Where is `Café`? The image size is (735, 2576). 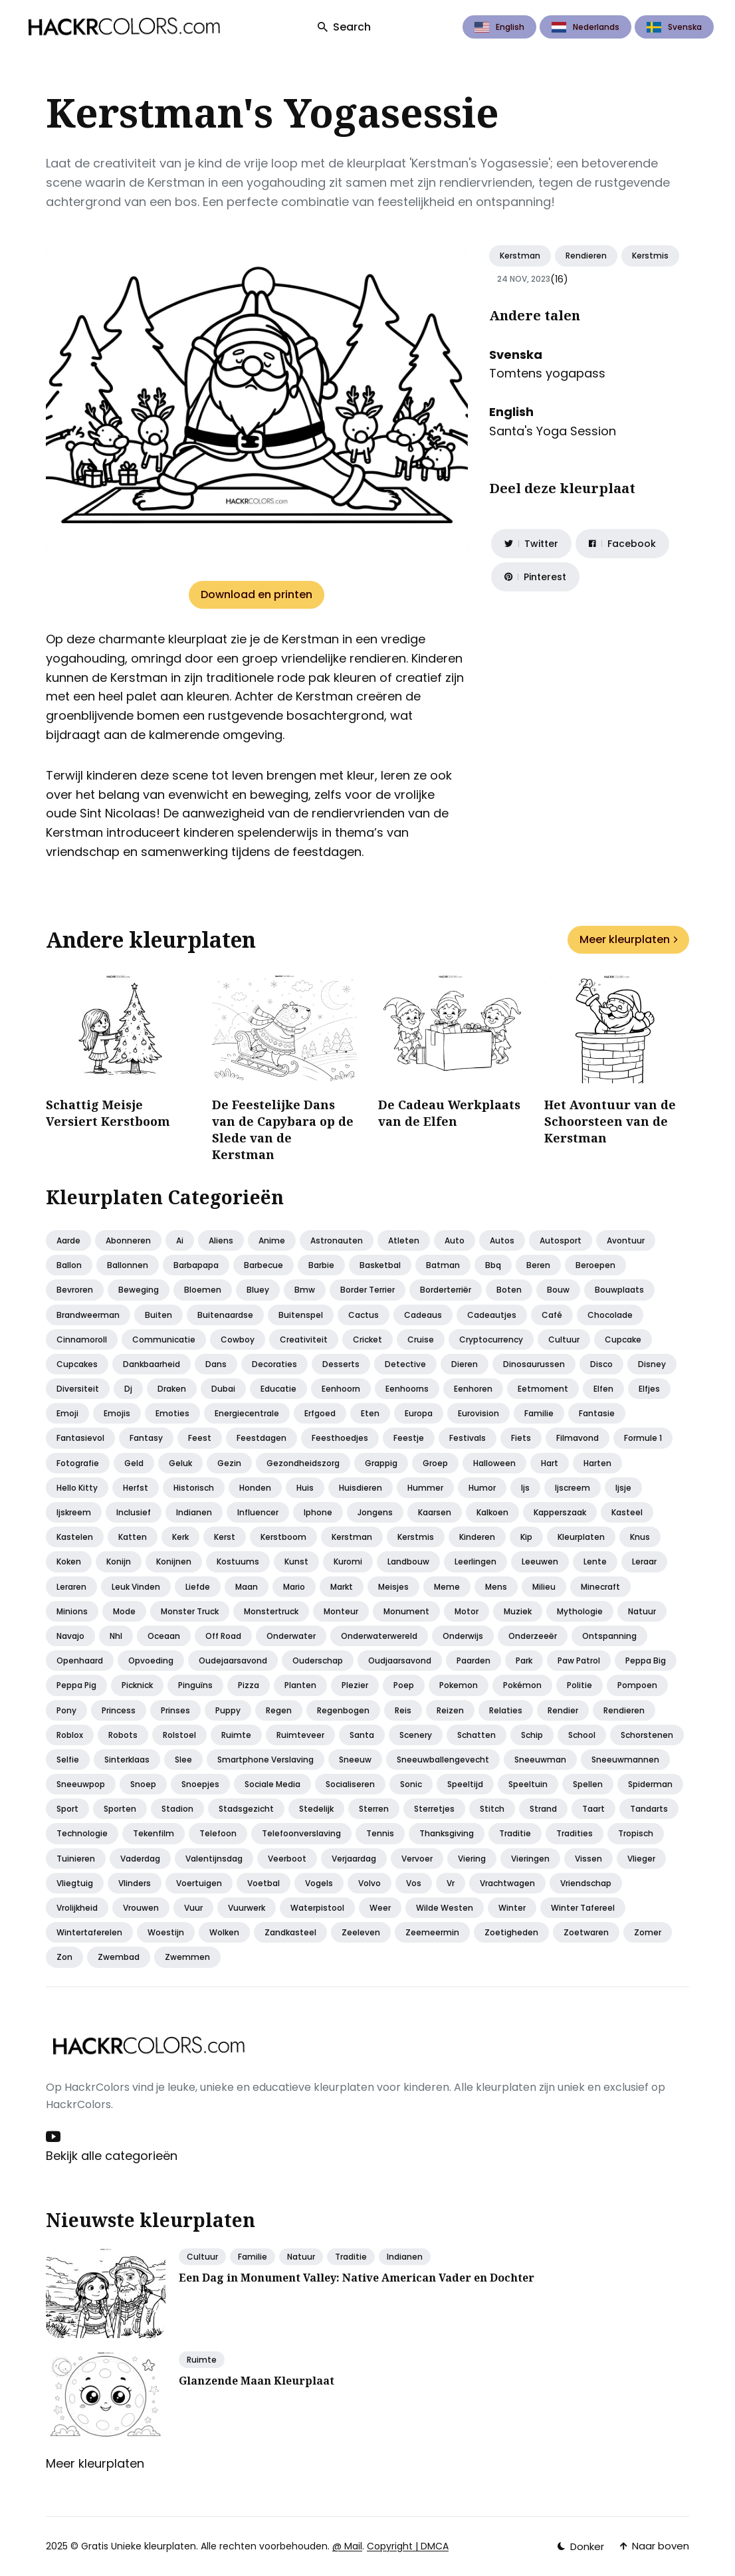 Café is located at coordinates (552, 1315).